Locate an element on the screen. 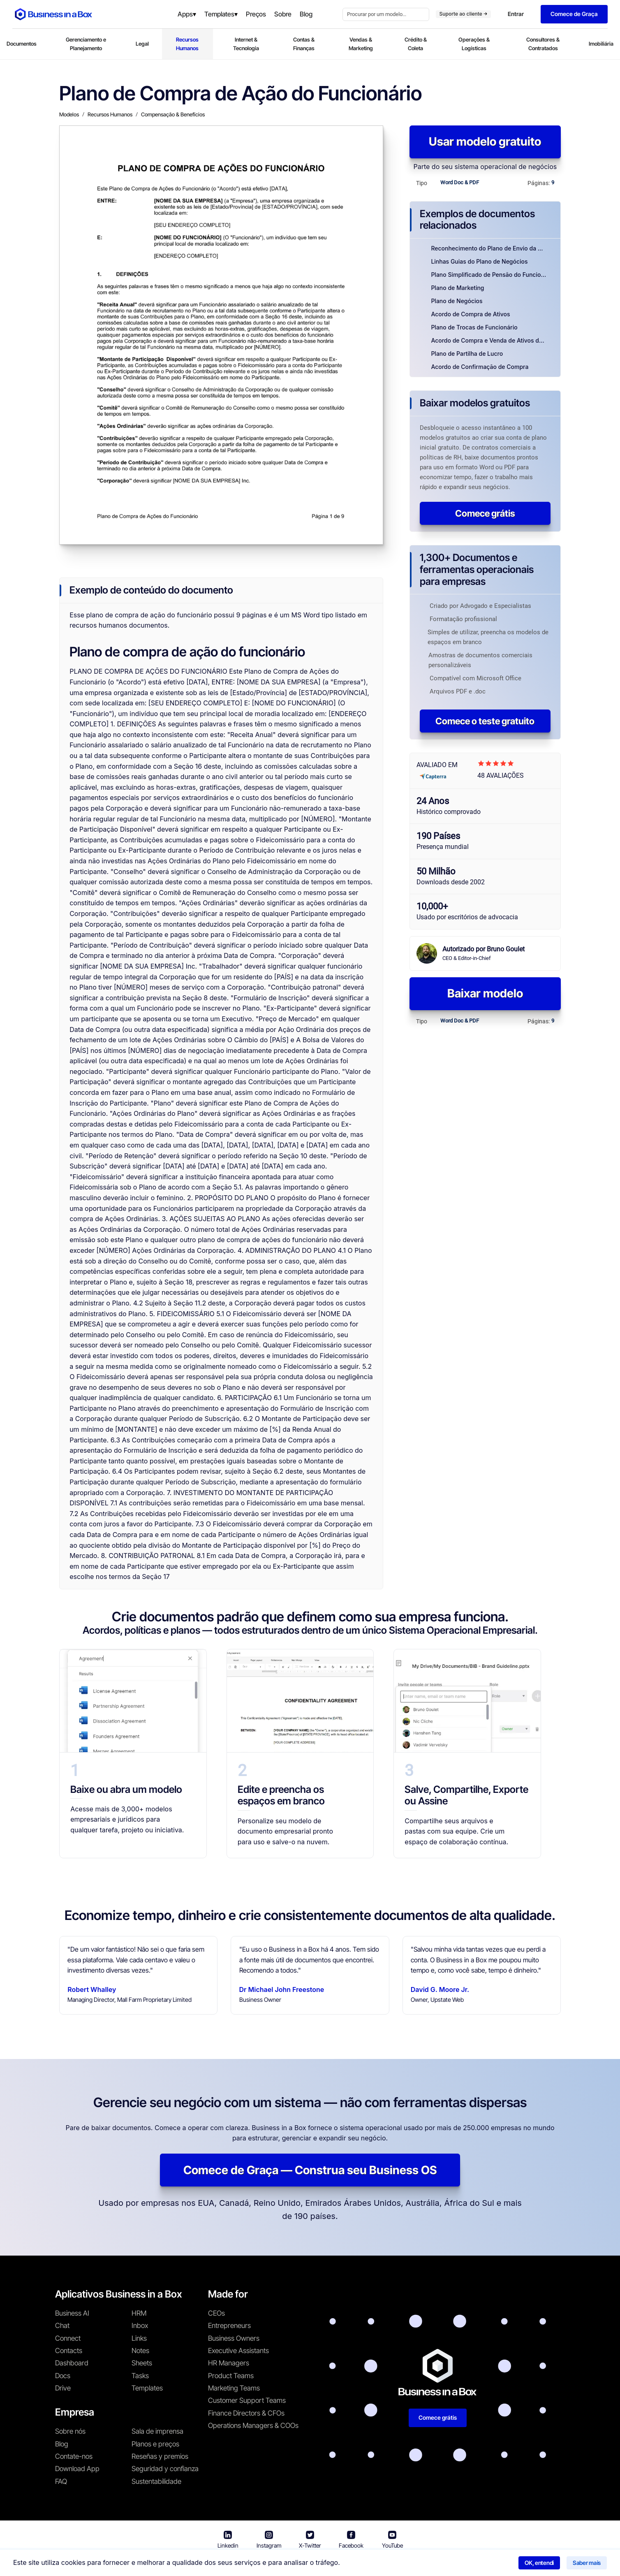  Planos e preços is located at coordinates (155, 2444).